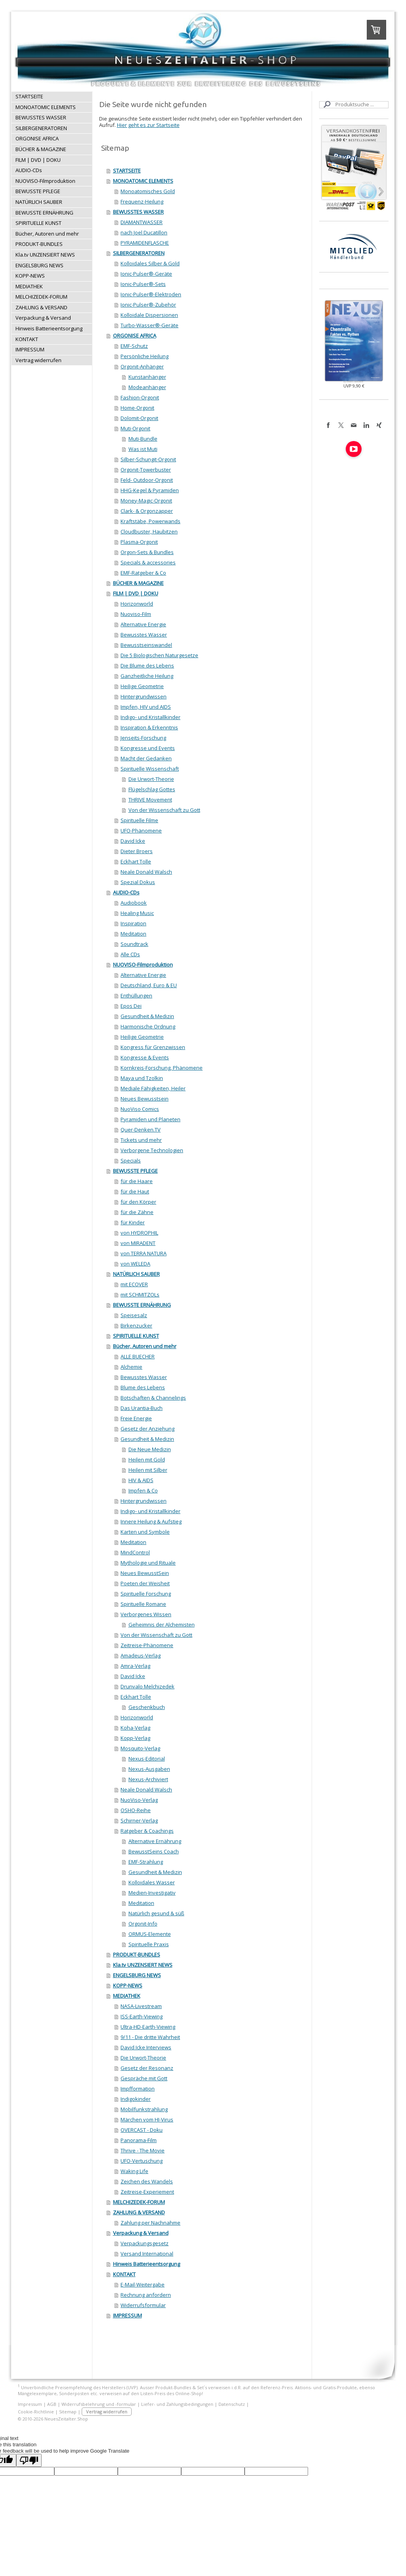  What do you see at coordinates (147, 510) in the screenshot?
I see `Clark- & Orgonzapper` at bounding box center [147, 510].